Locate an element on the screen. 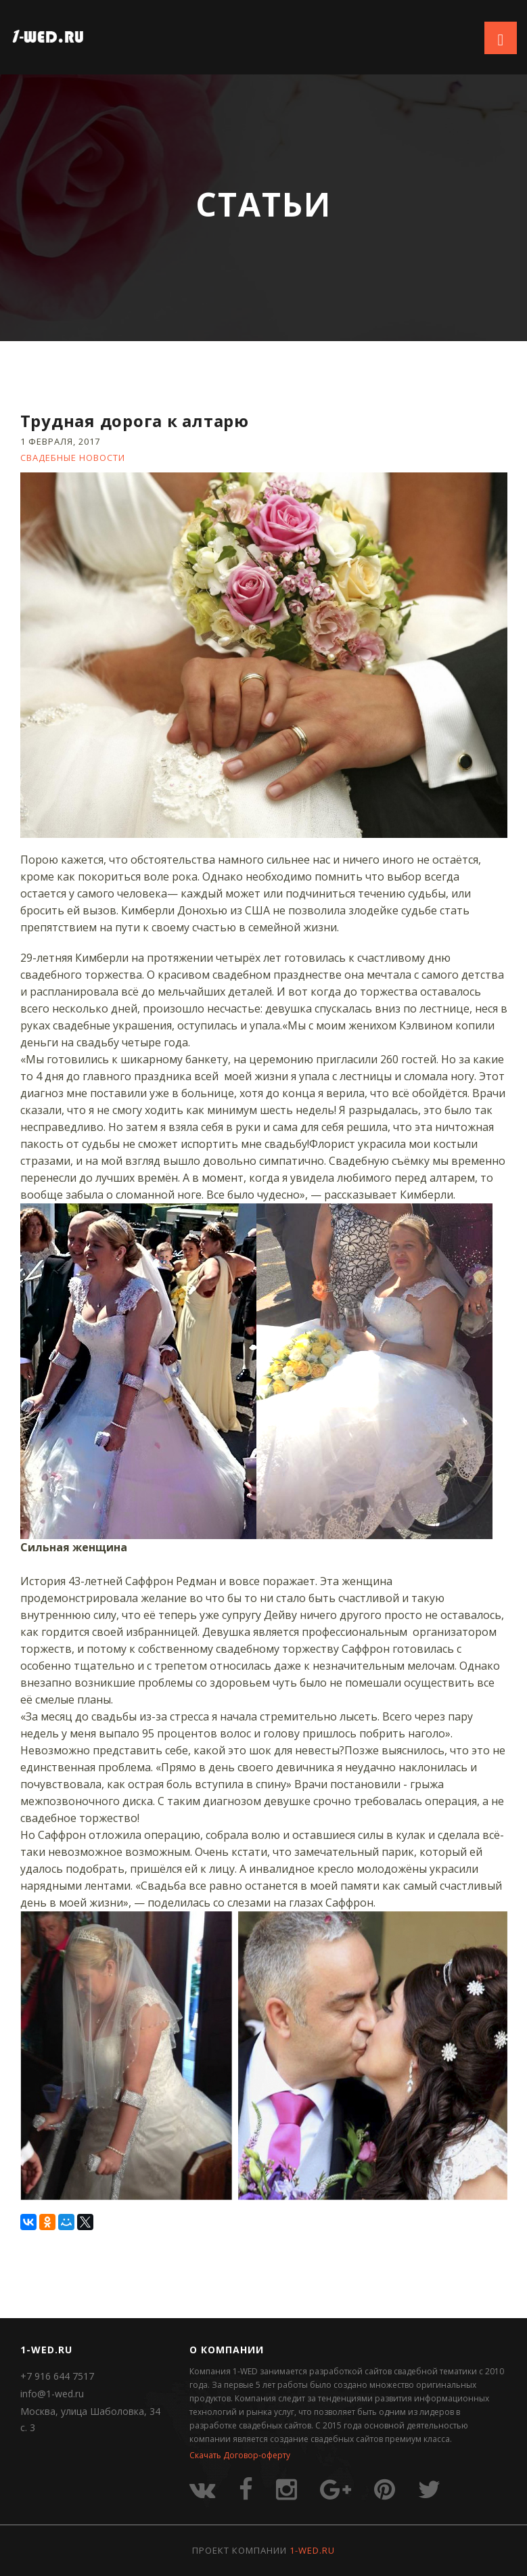 The image size is (527, 2576). Скачать Договор-оферту is located at coordinates (239, 2455).